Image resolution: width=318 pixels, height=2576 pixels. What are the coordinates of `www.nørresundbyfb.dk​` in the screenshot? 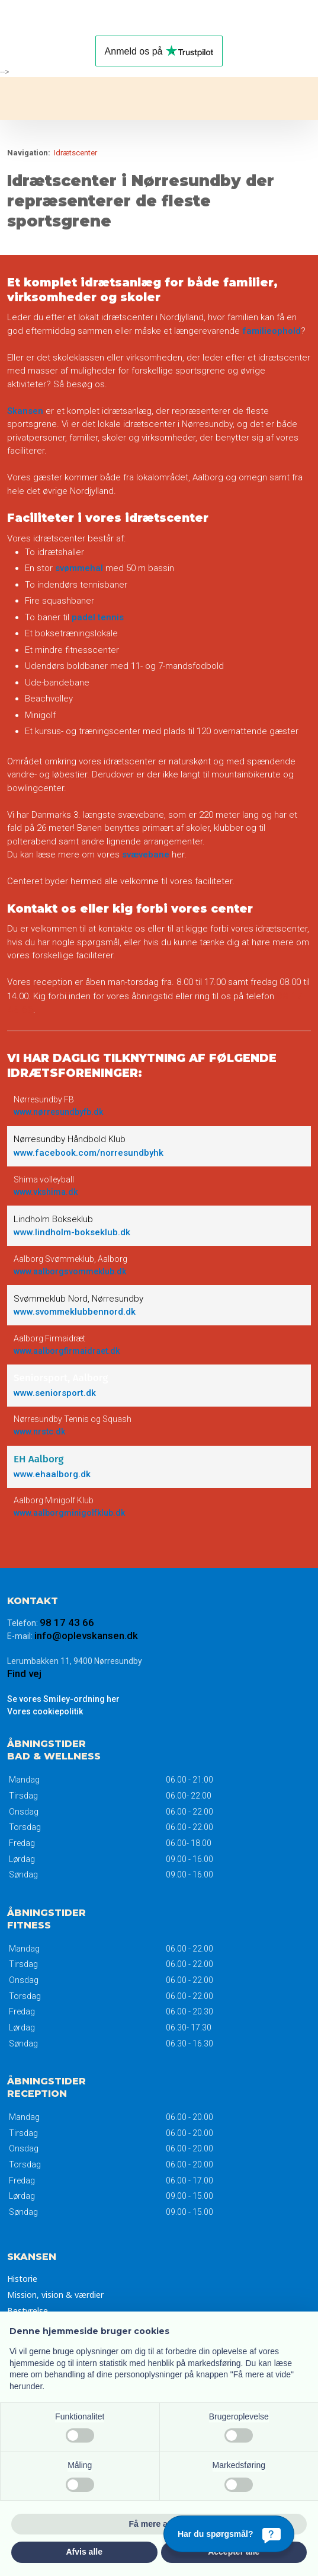 It's located at (58, 1112).